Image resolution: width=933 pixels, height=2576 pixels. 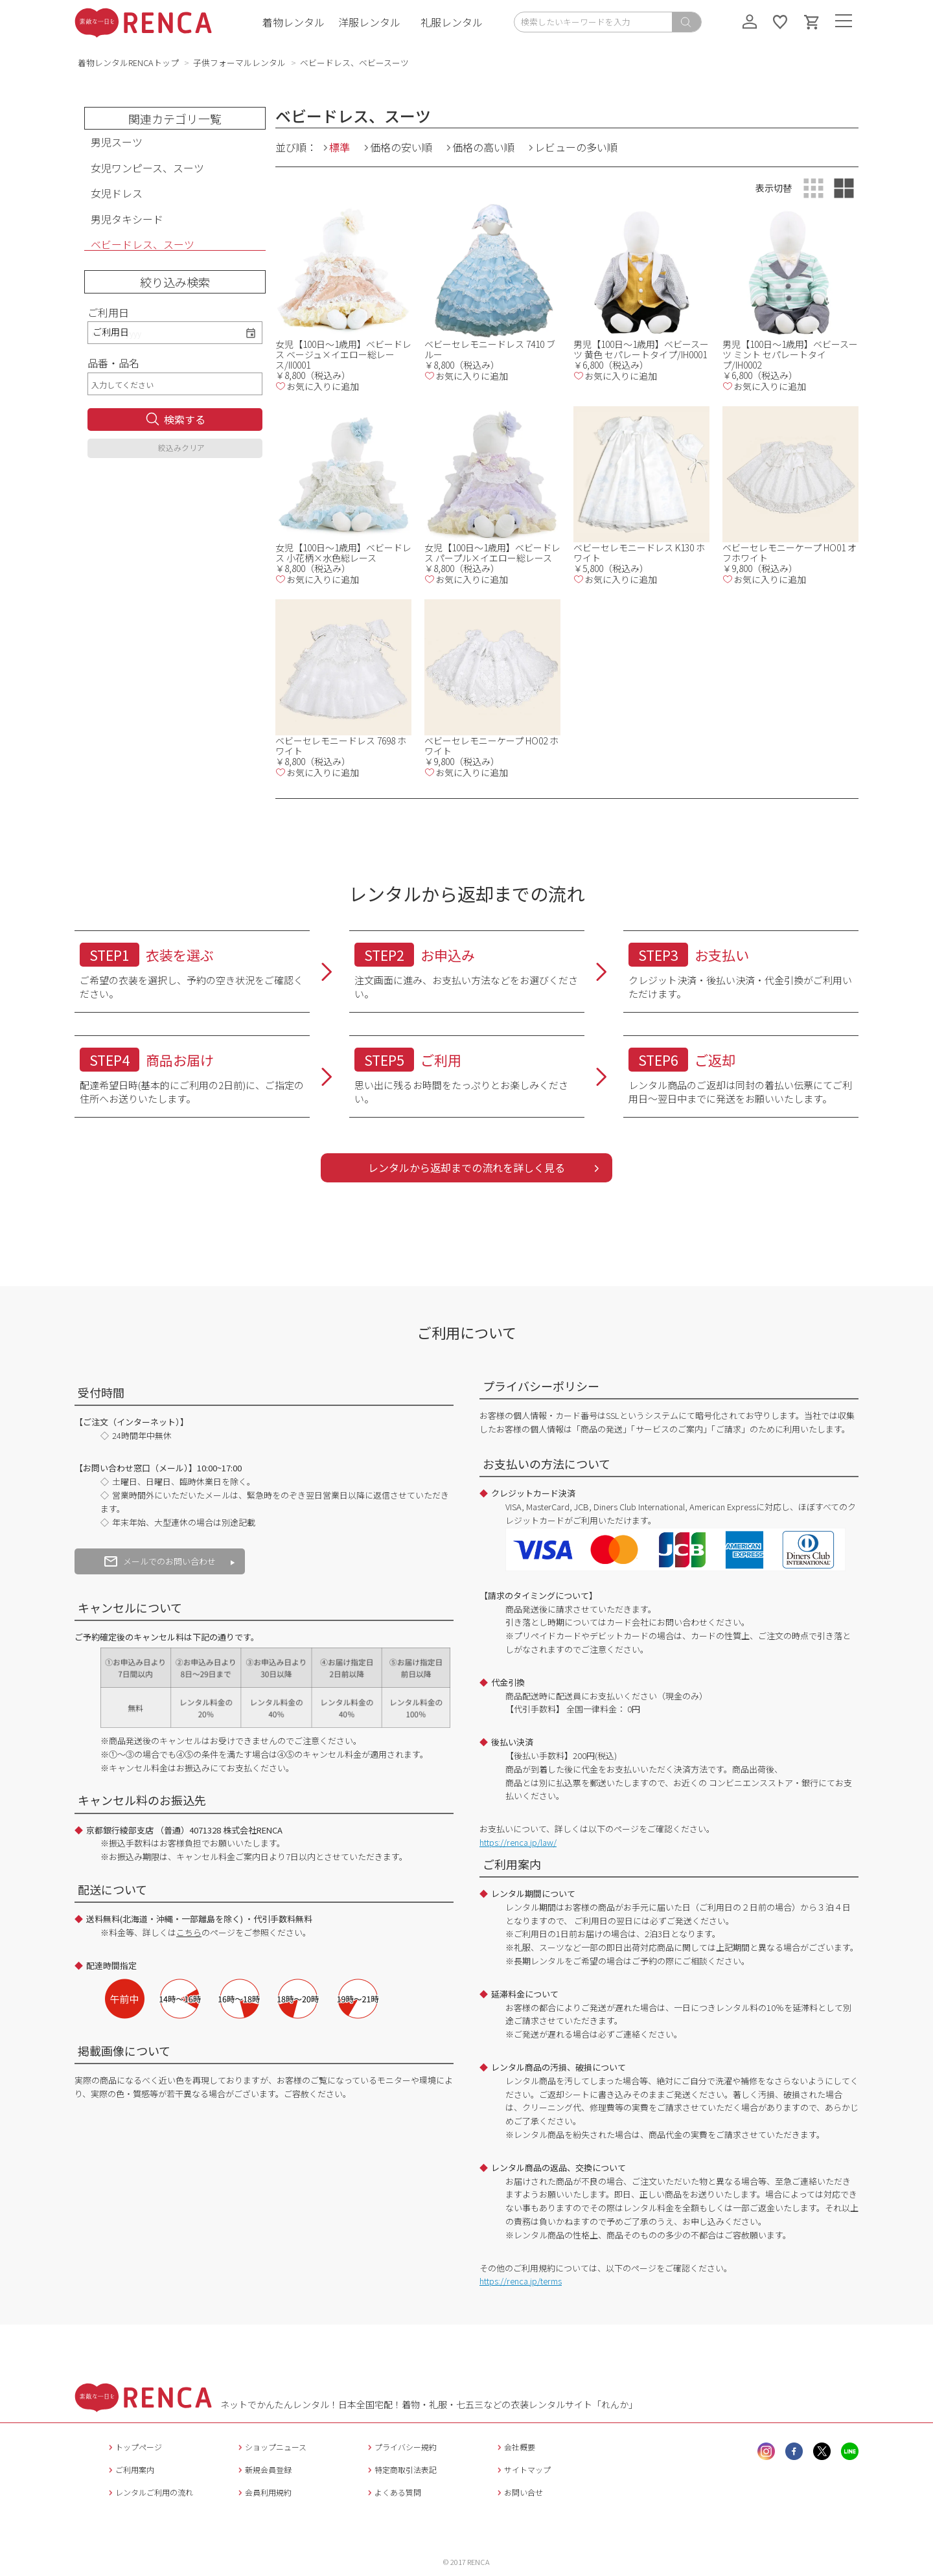 I want to click on 男児タキシード, so click(x=127, y=219).